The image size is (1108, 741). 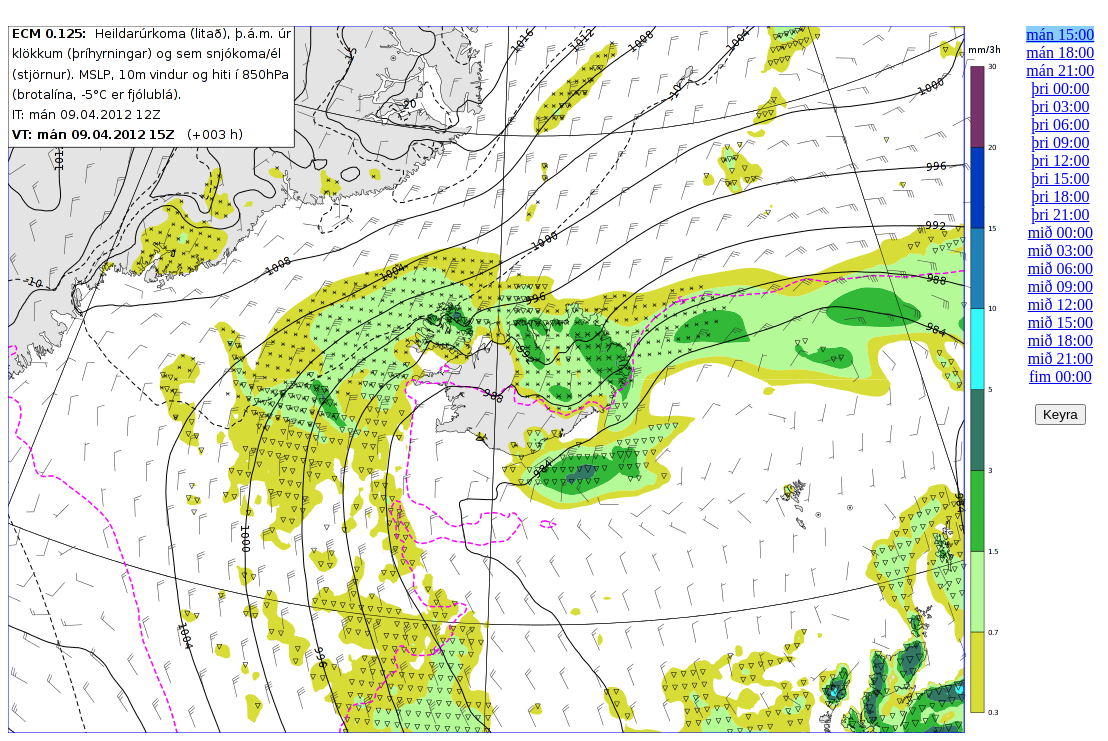 I want to click on þri 12:00, so click(x=1060, y=160).